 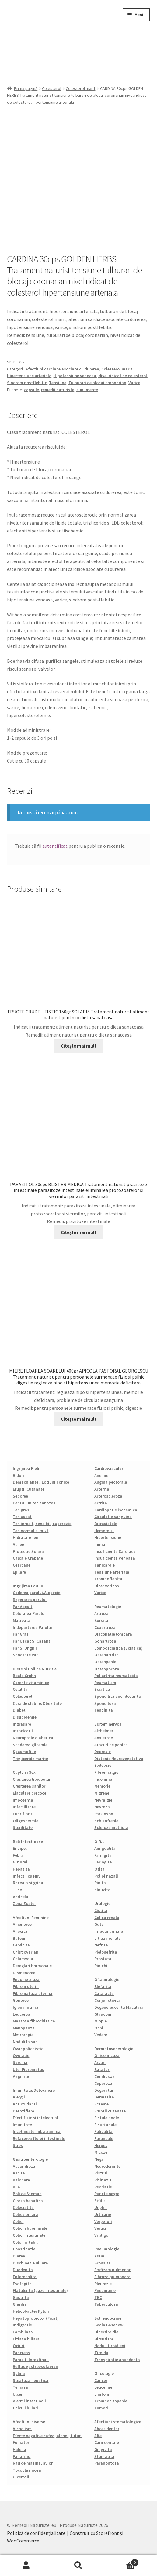 What do you see at coordinates (25, 2242) in the screenshot?
I see `Colon iritabil` at bounding box center [25, 2242].